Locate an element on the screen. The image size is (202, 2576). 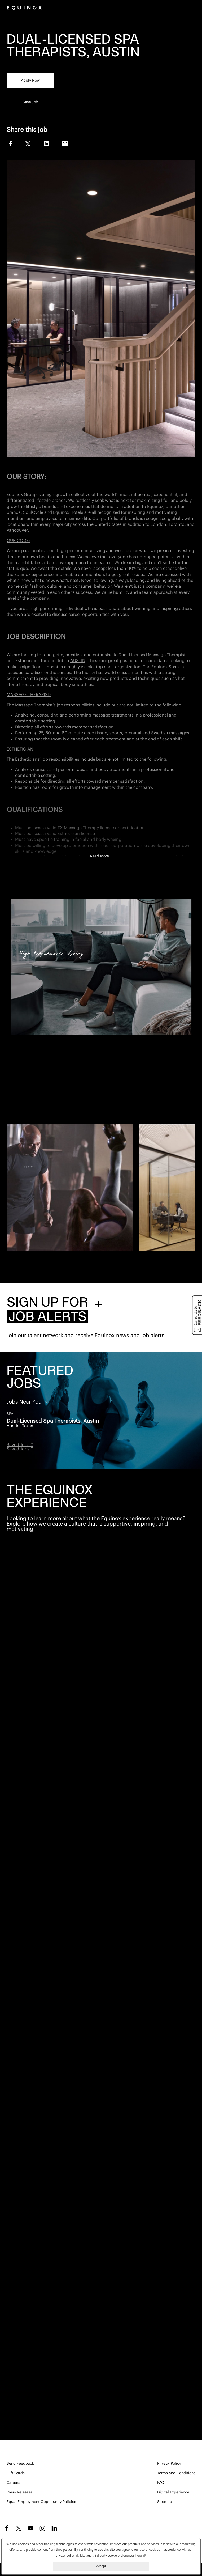
Apply Now is located at coordinates (30, 80).